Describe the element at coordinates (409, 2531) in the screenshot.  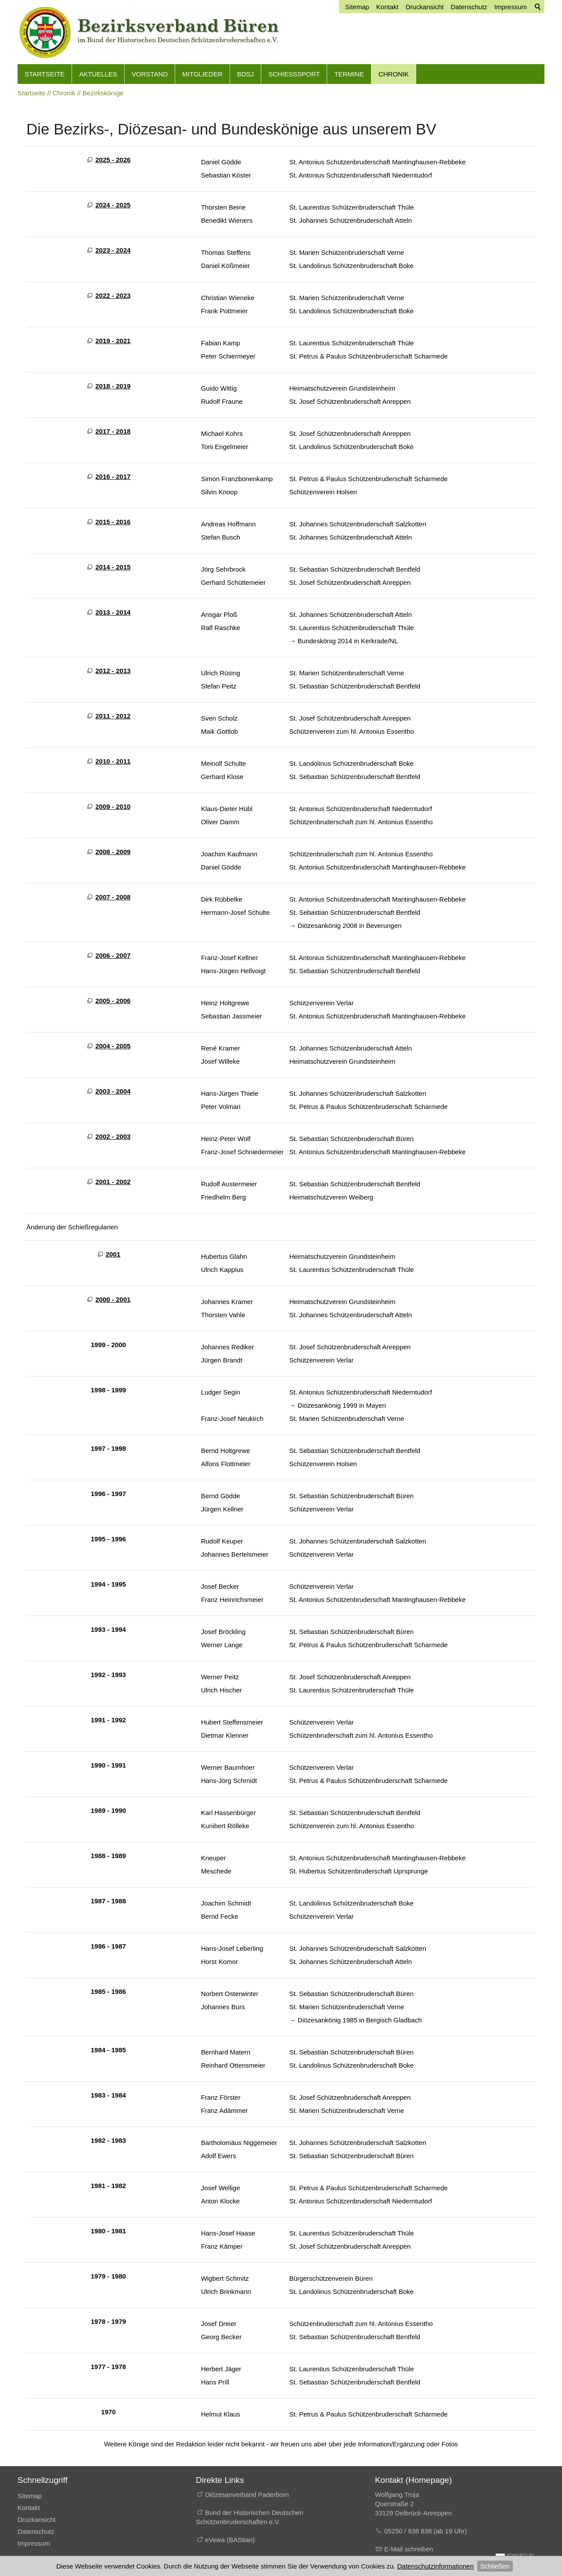
I see `05250 / 938 838` at that location.